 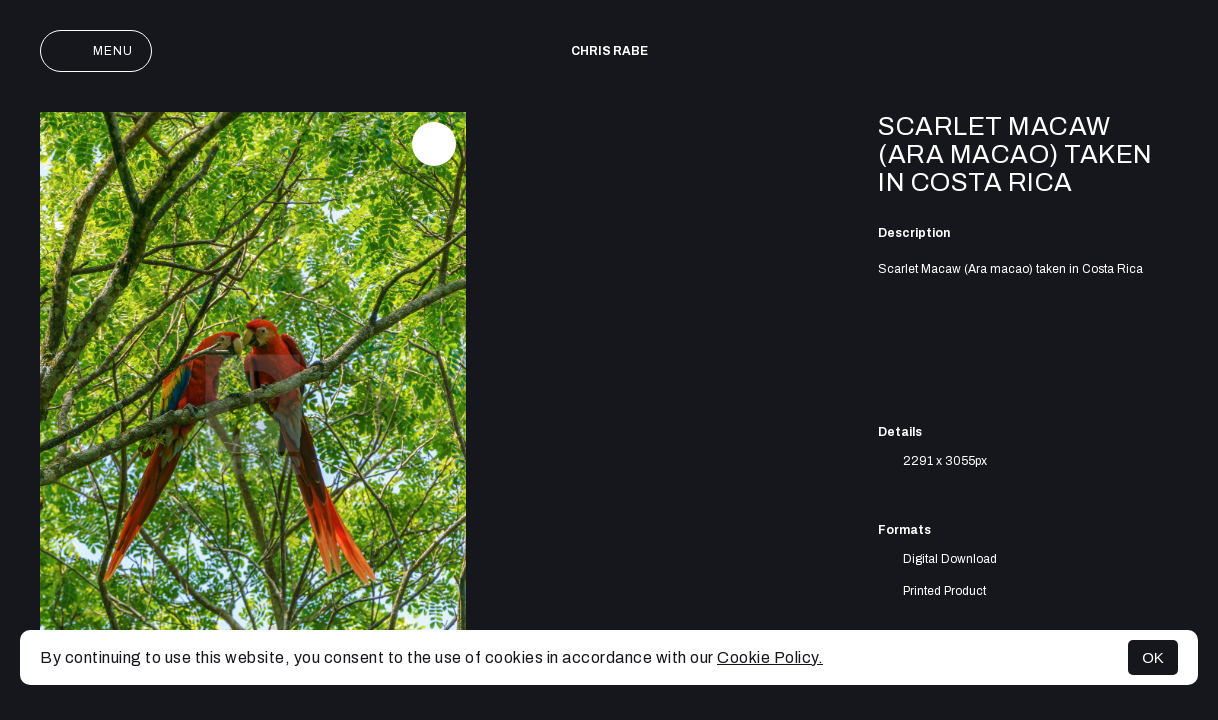 What do you see at coordinates (1153, 657) in the screenshot?
I see `OK` at bounding box center [1153, 657].